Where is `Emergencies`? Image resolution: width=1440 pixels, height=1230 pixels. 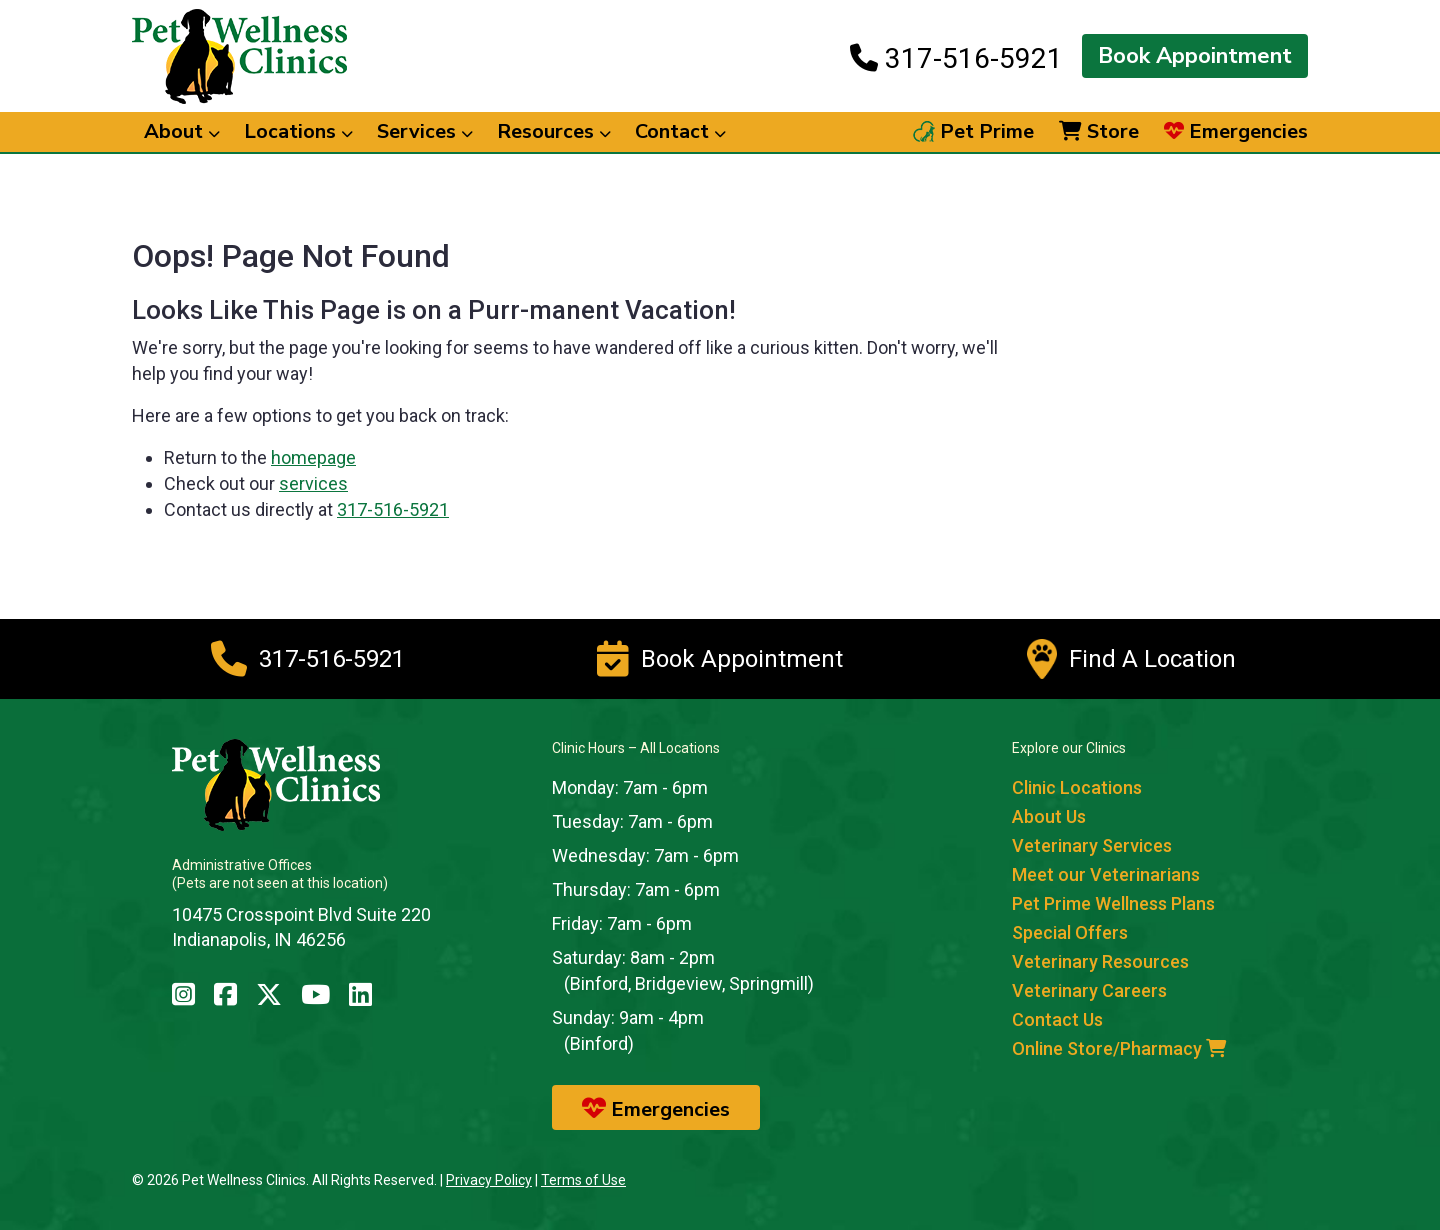 Emergencies is located at coordinates (1236, 132).